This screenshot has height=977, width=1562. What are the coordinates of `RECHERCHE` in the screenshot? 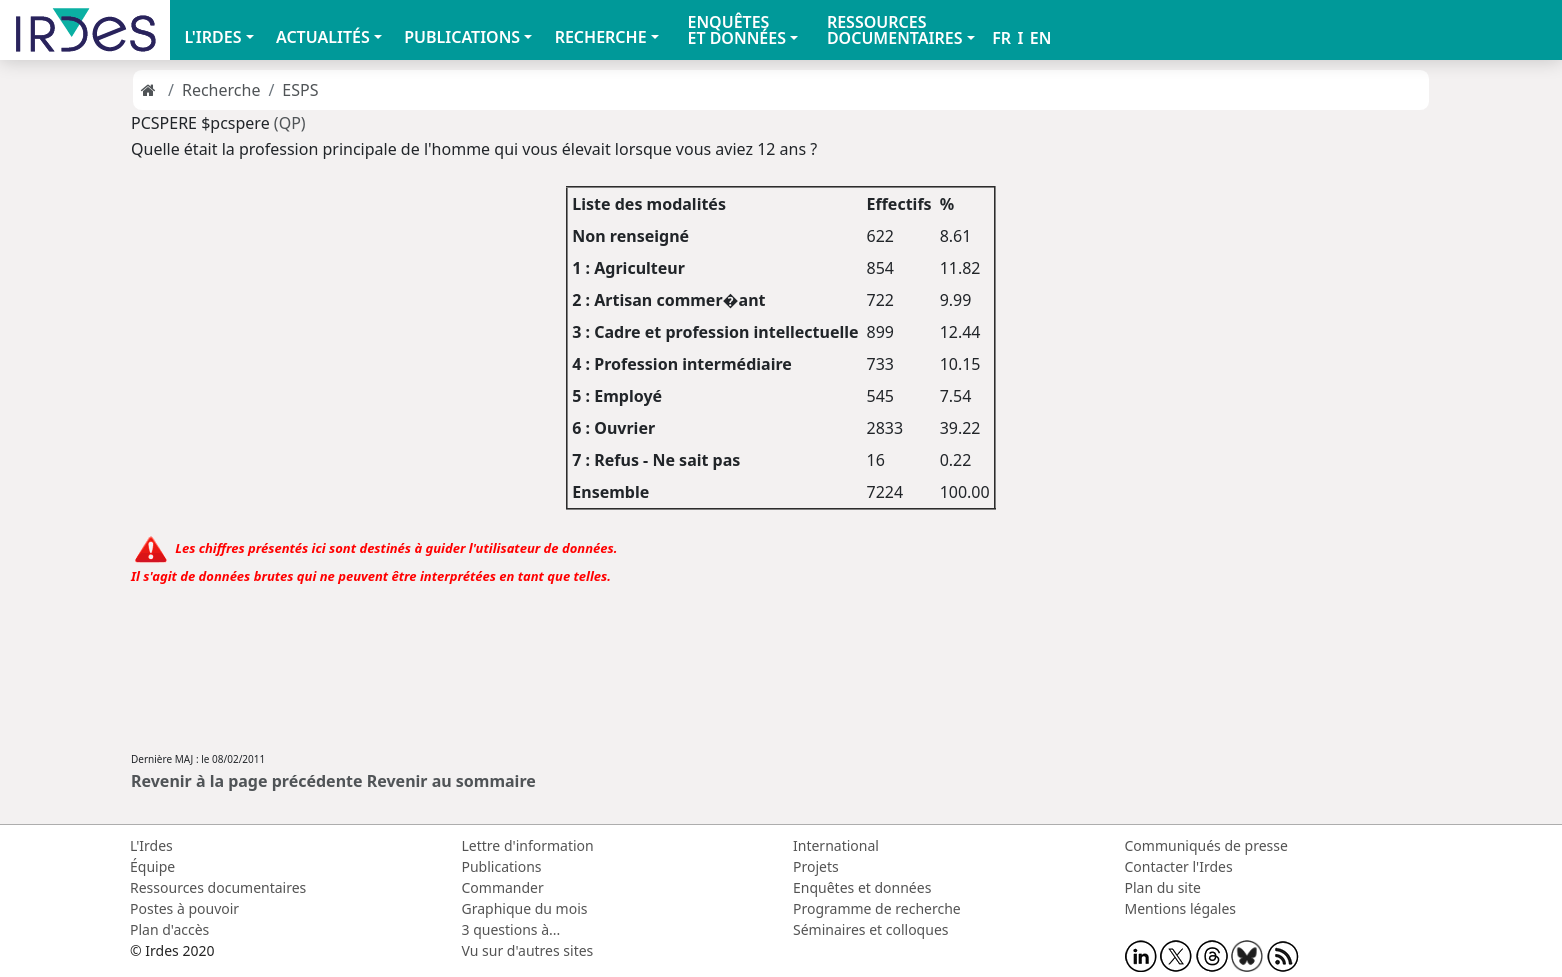 It's located at (601, 37).